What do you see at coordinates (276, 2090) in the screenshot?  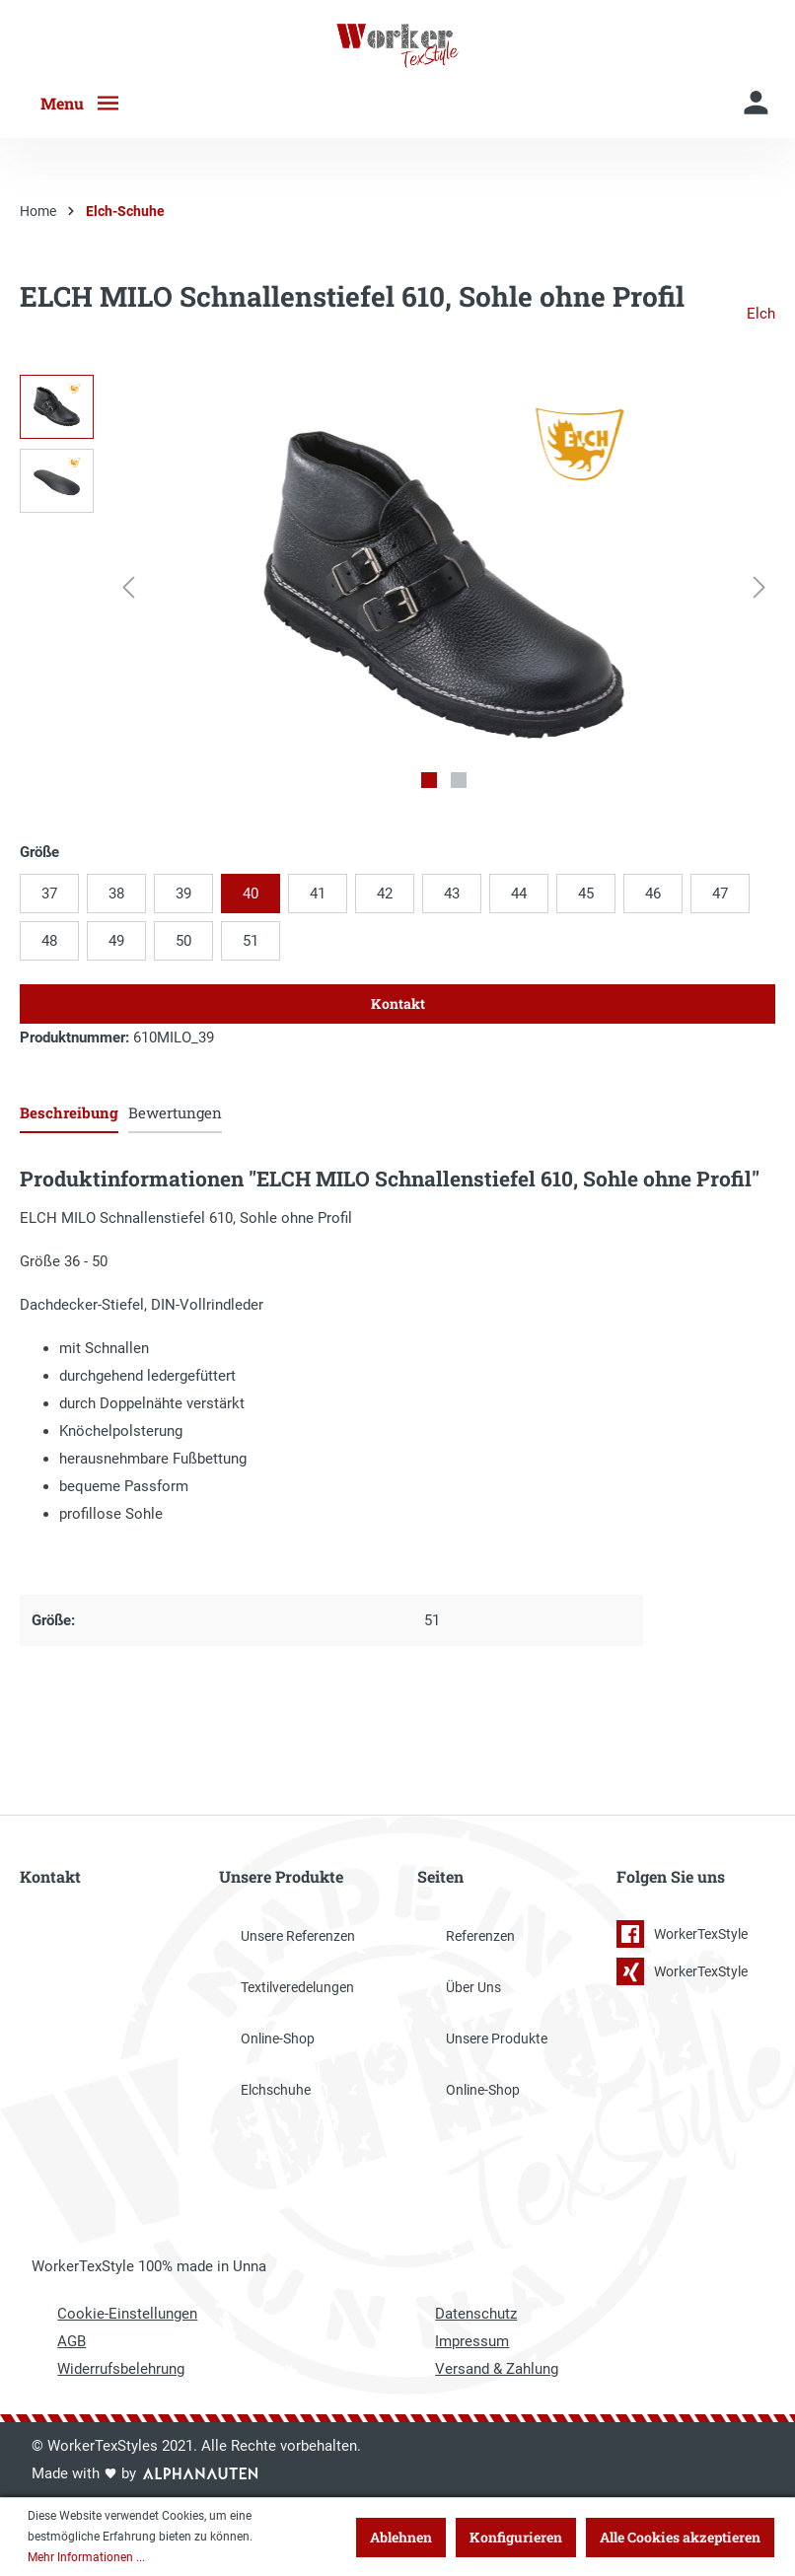 I see `Elchschuhe` at bounding box center [276, 2090].